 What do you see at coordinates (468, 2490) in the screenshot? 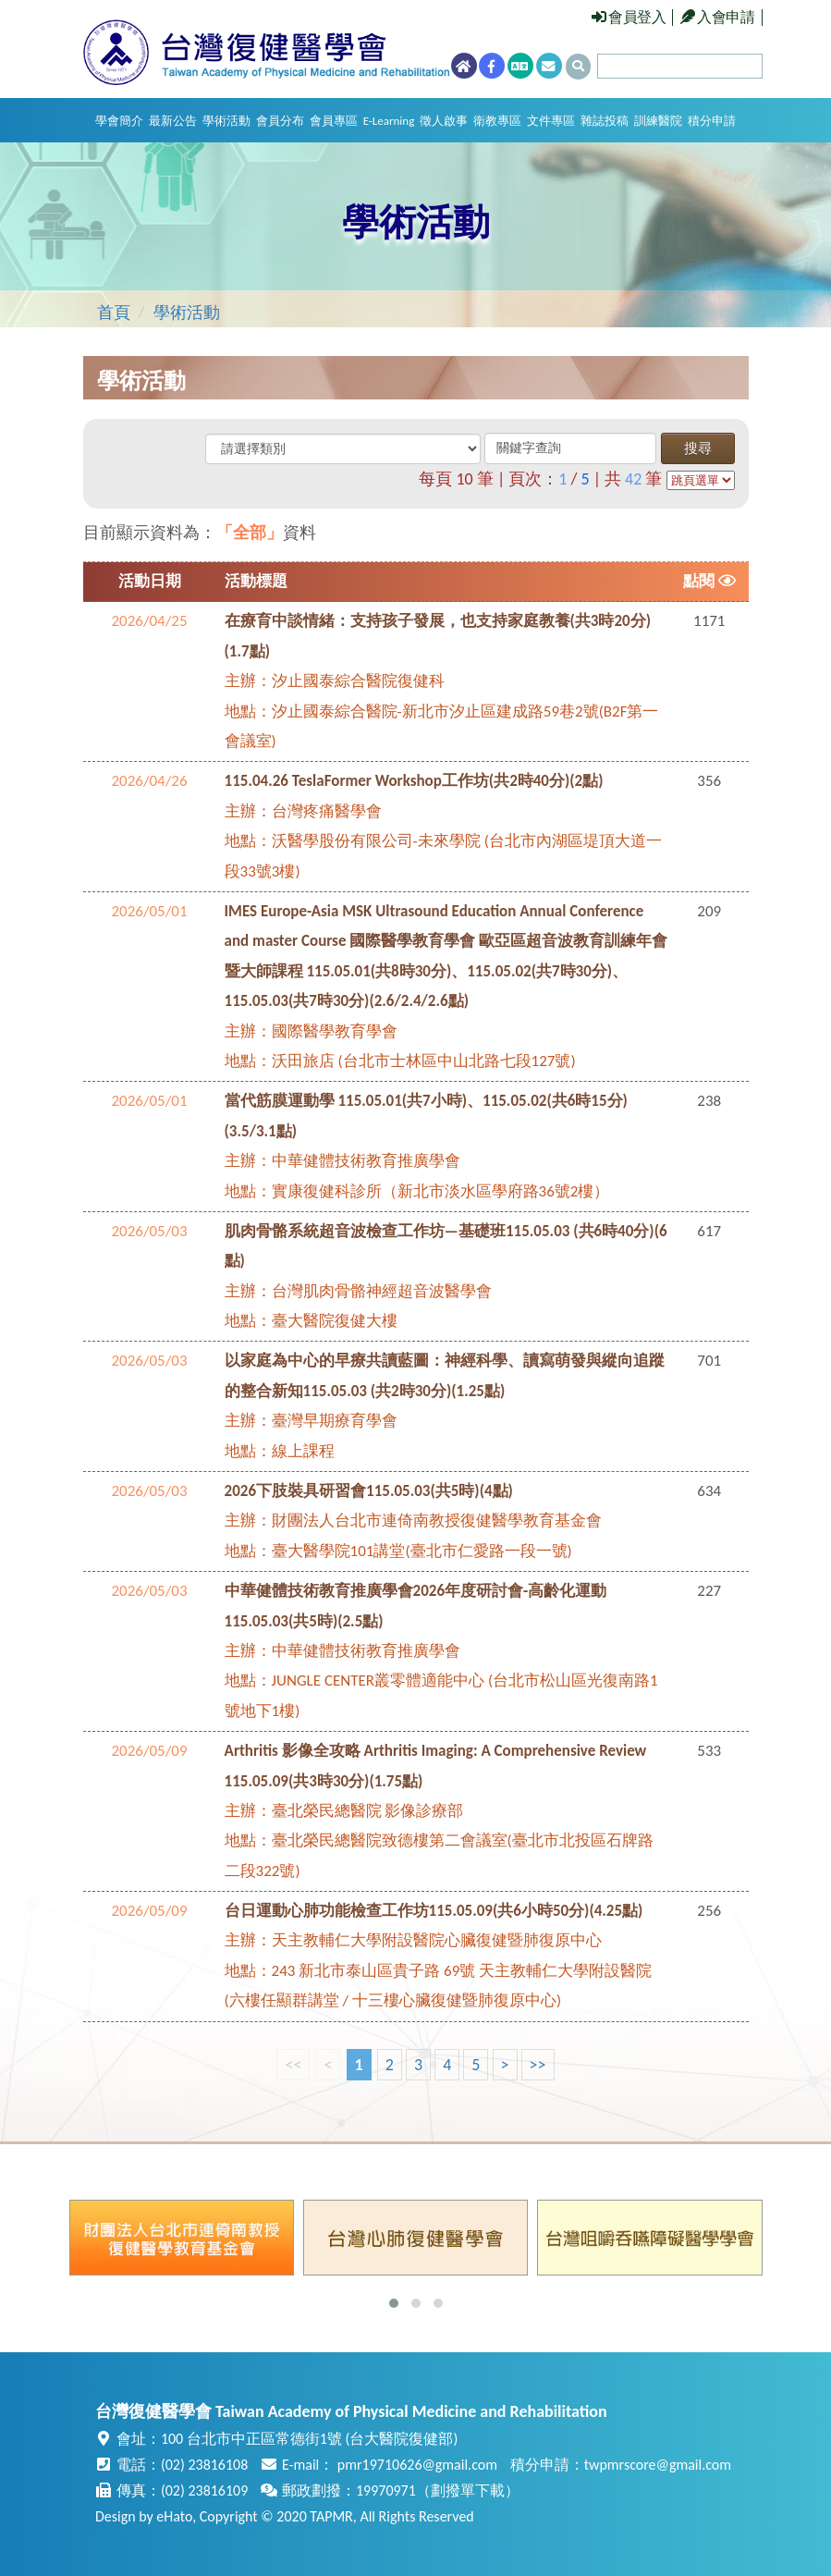
I see `劃撥單下載` at bounding box center [468, 2490].